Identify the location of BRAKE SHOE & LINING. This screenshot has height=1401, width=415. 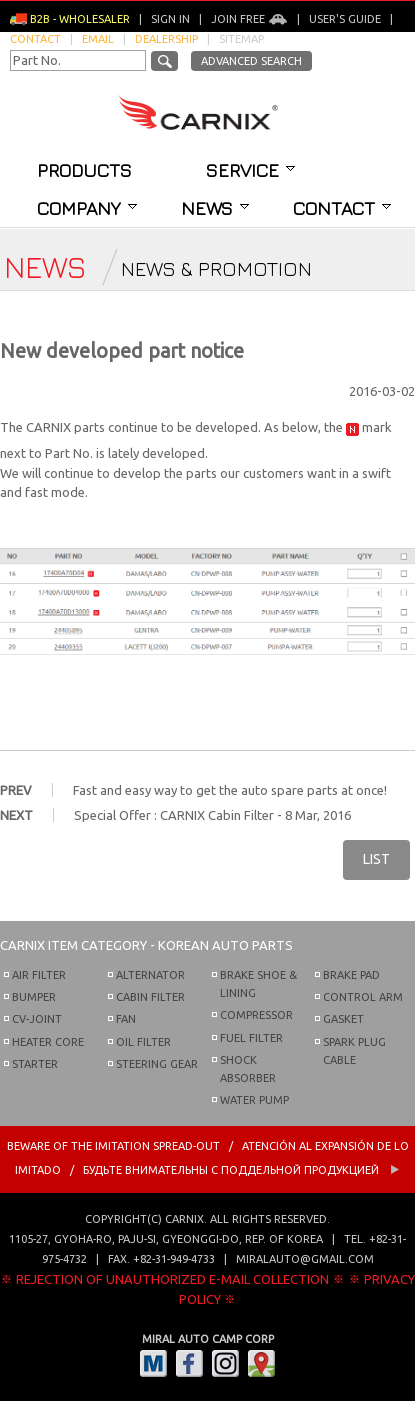
(258, 984).